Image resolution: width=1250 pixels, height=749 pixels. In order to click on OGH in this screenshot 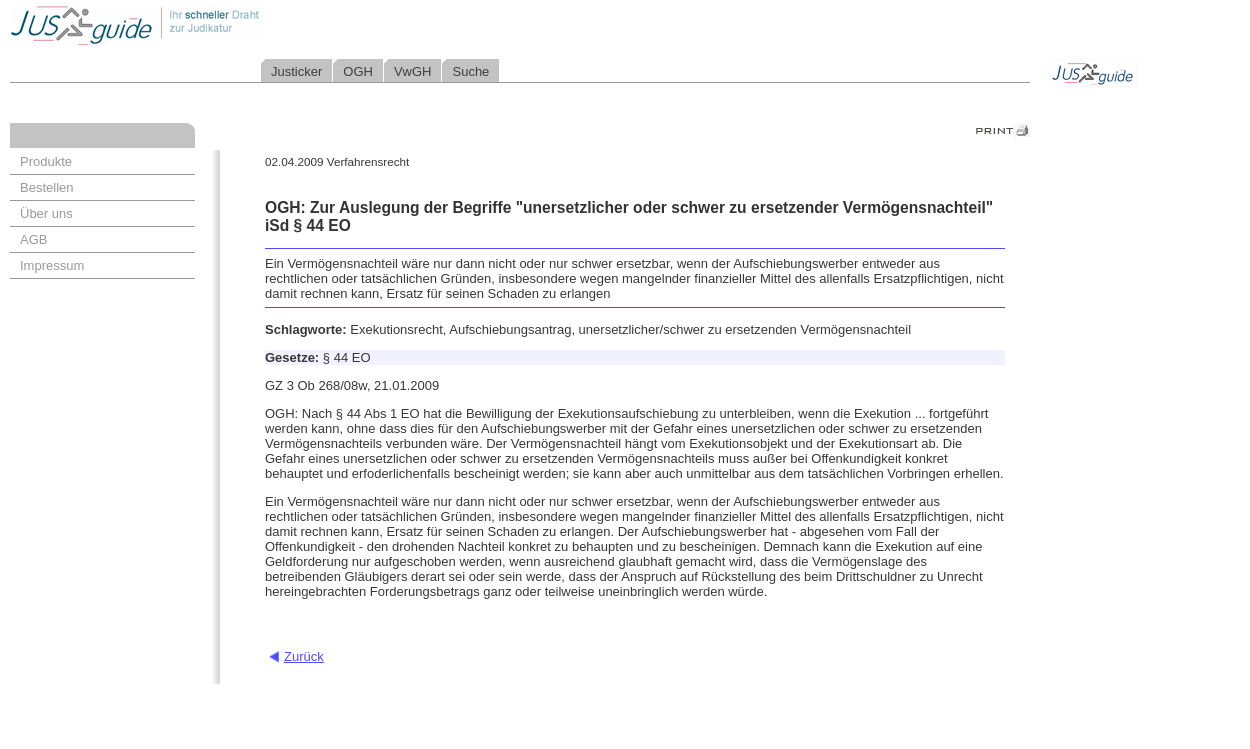, I will do `click(358, 71)`.